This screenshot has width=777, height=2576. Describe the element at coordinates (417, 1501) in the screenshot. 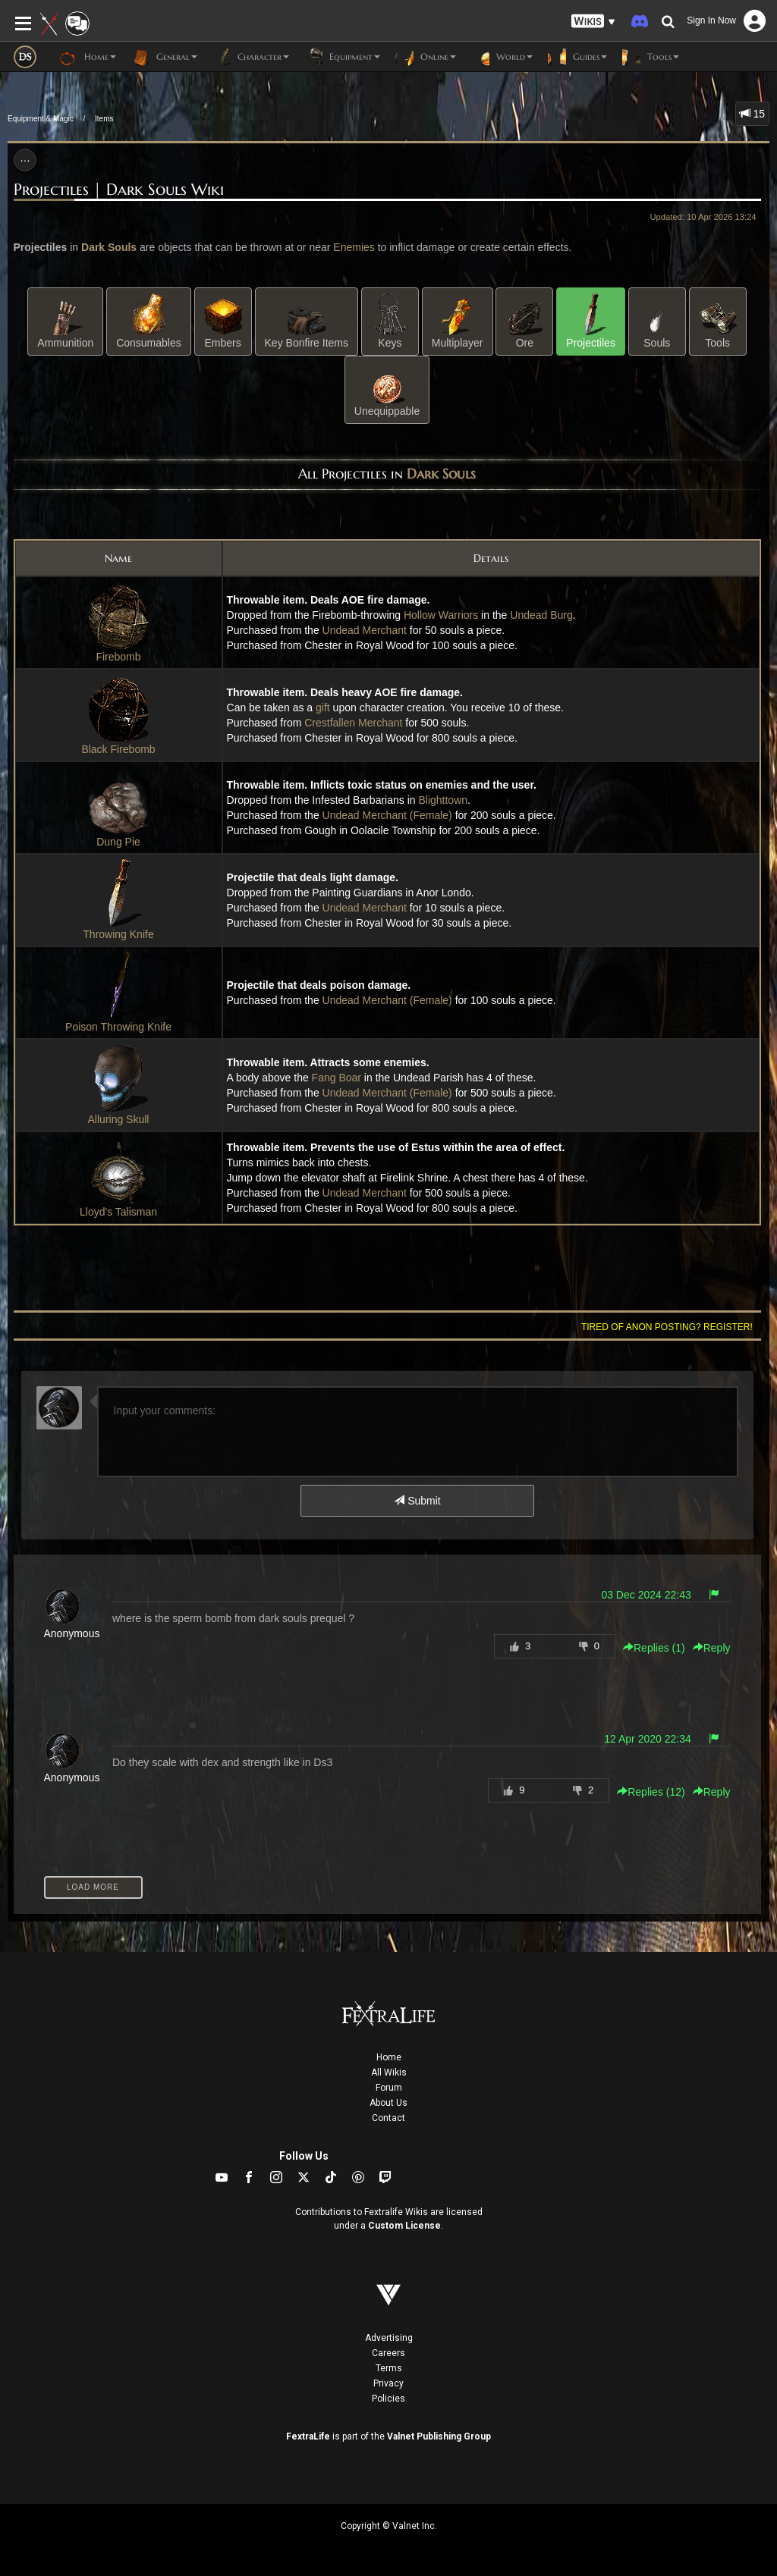

I see `Submit` at that location.